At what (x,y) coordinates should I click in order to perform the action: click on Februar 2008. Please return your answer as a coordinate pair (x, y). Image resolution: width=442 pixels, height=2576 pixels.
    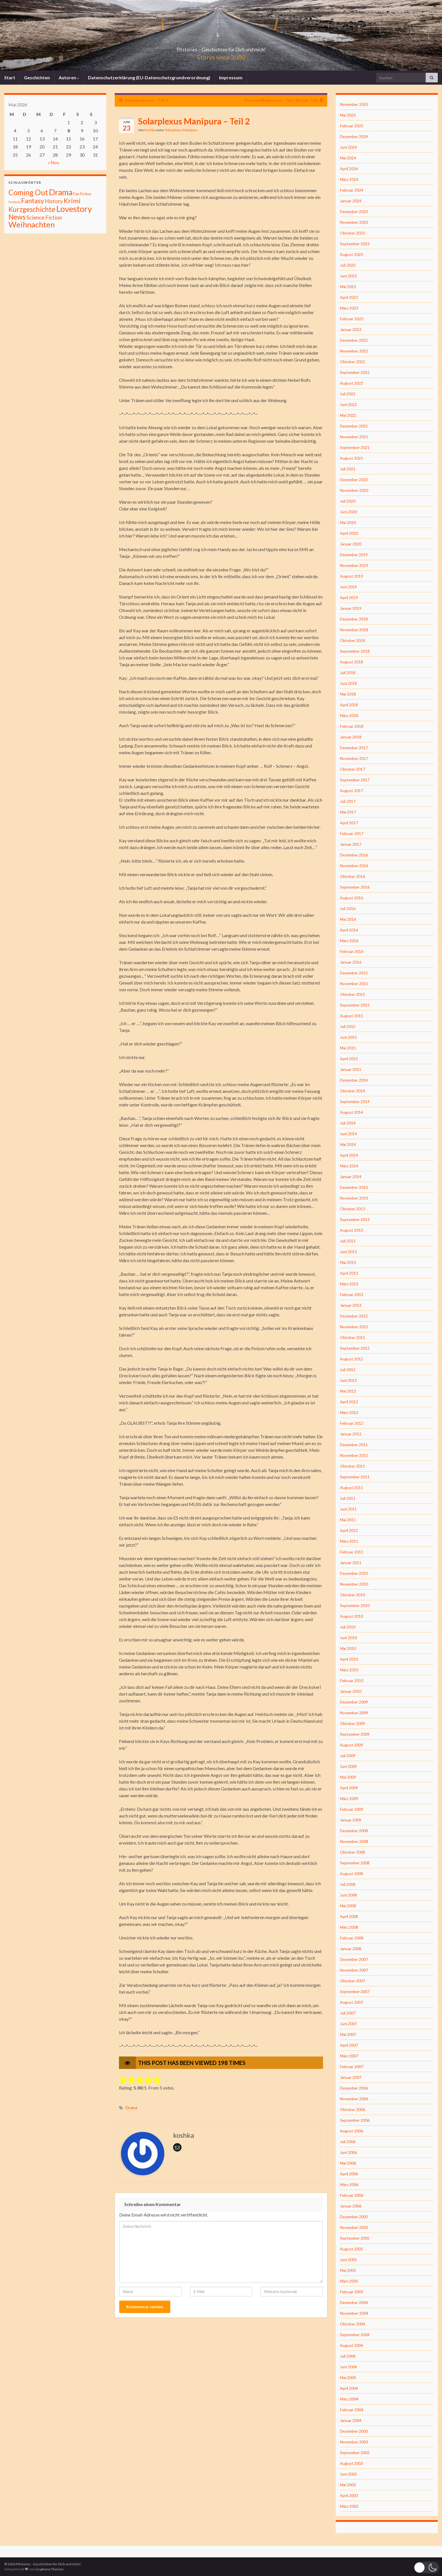
    Looking at the image, I should click on (351, 1937).